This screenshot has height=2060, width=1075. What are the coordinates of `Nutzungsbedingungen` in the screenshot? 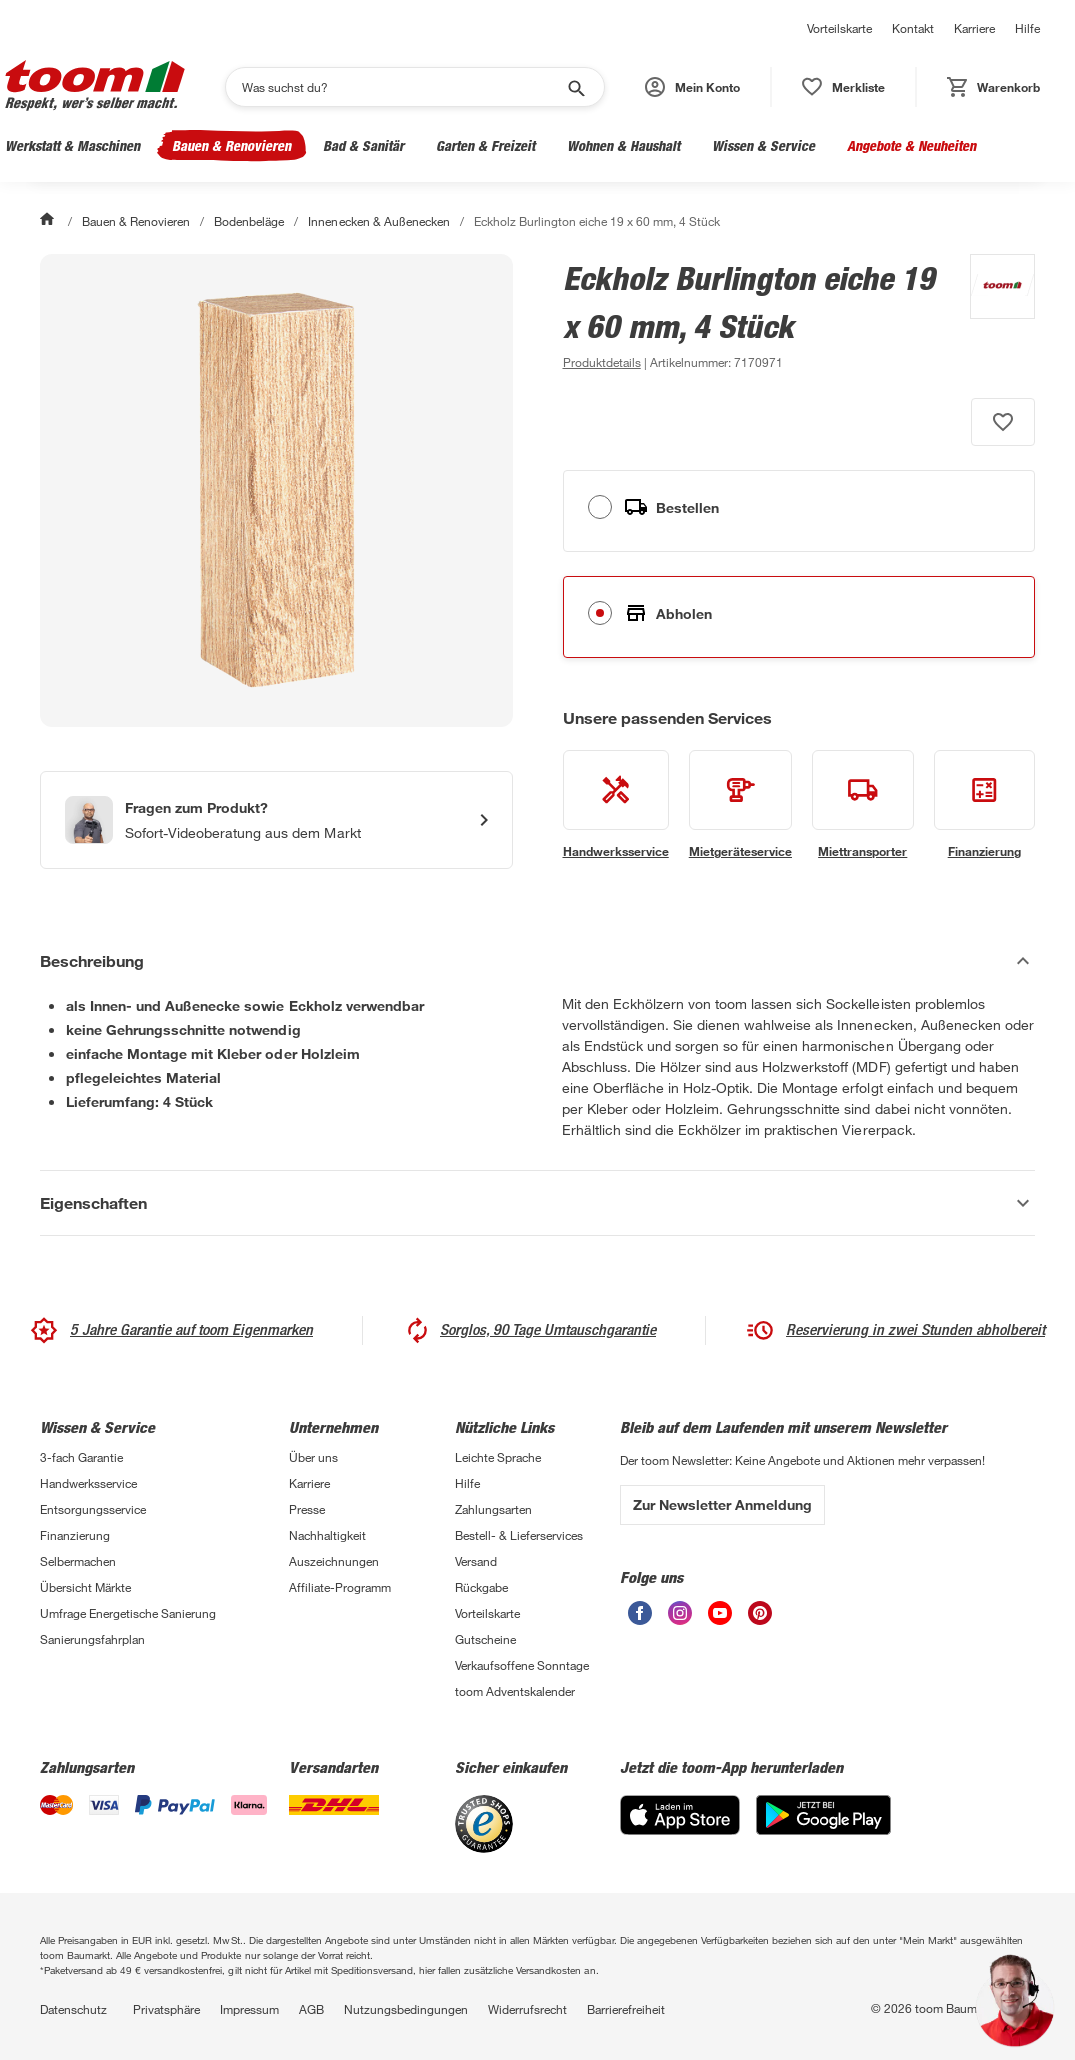 It's located at (406, 2009).